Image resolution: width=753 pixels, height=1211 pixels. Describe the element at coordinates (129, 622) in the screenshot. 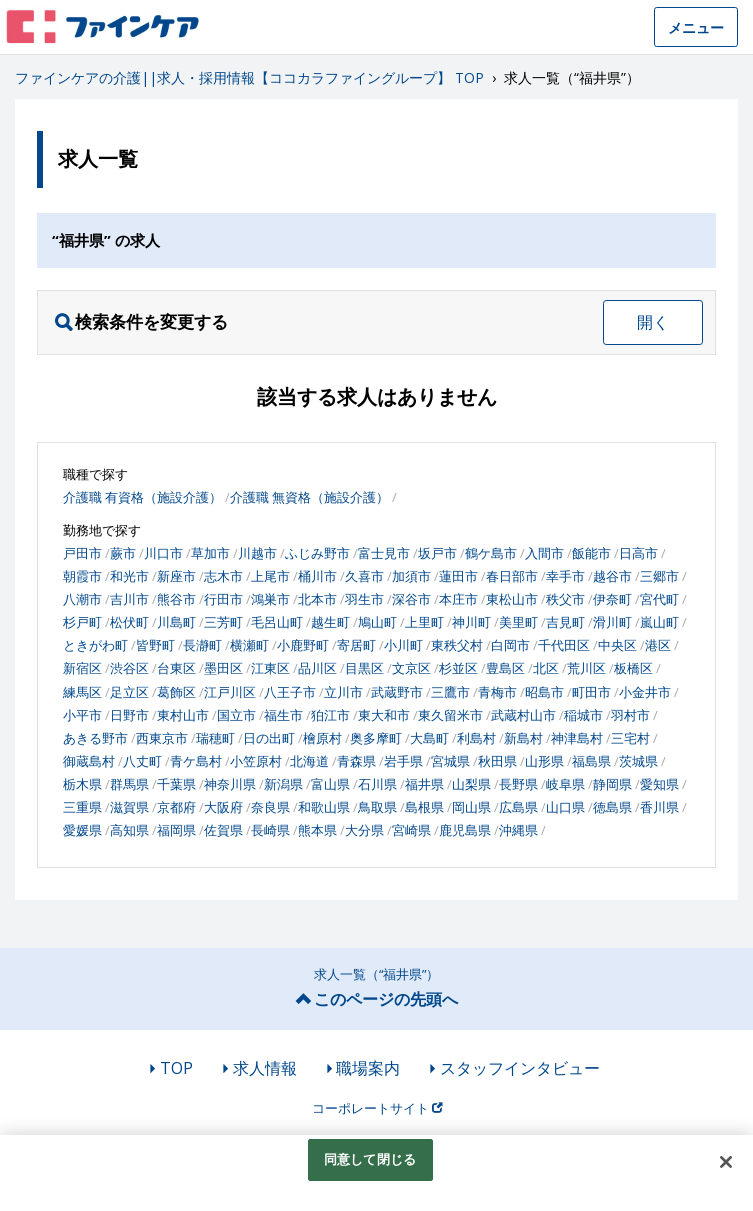

I see `松伏町` at that location.